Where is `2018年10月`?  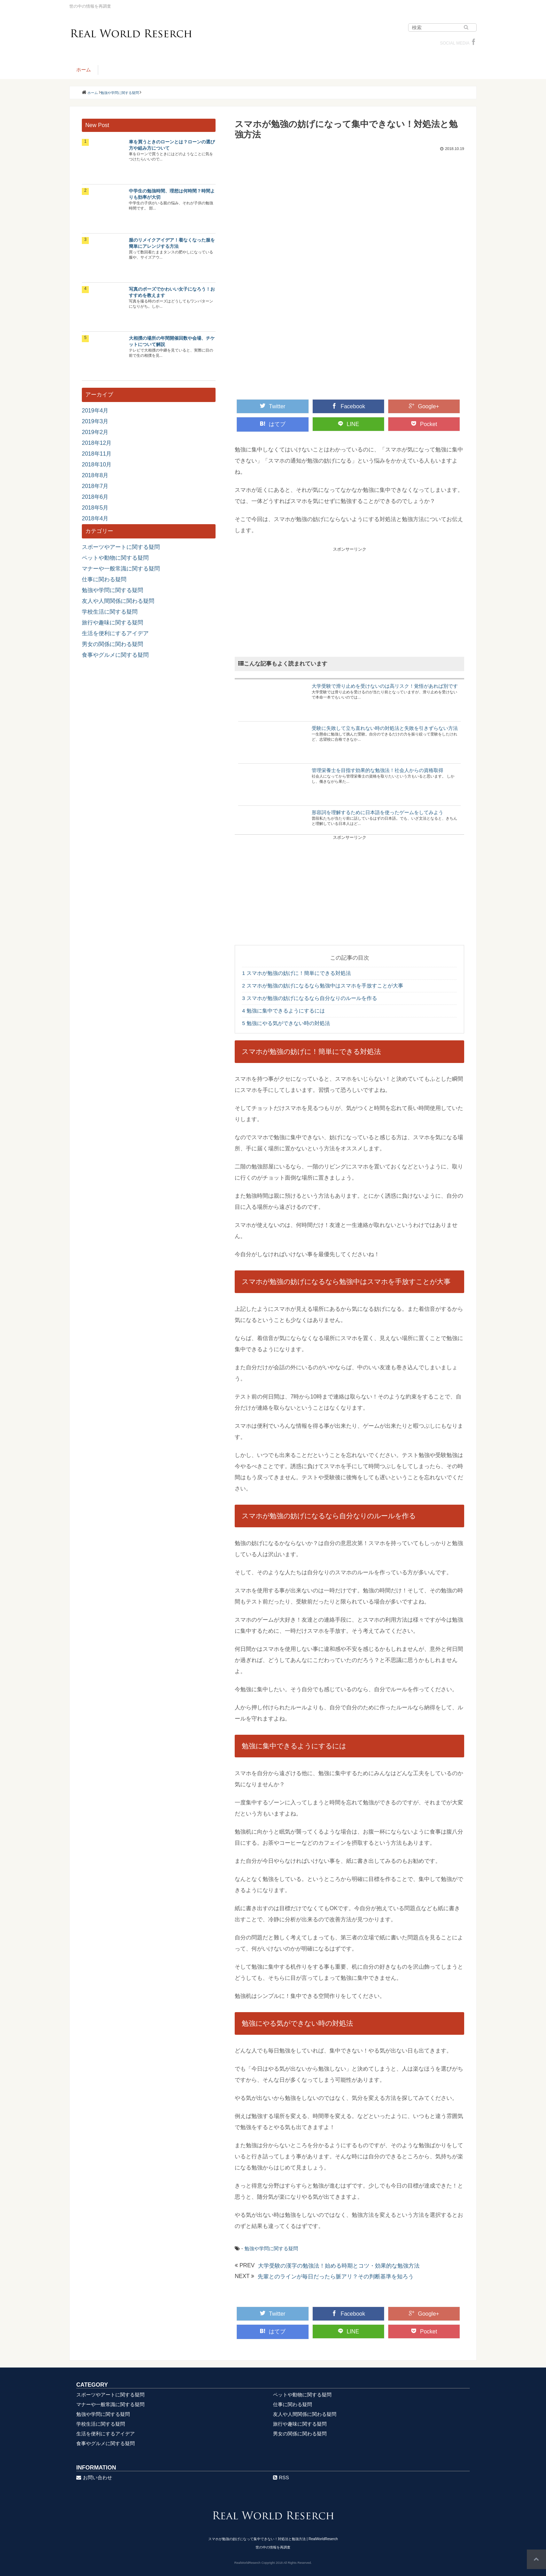 2018年10月 is located at coordinates (96, 464).